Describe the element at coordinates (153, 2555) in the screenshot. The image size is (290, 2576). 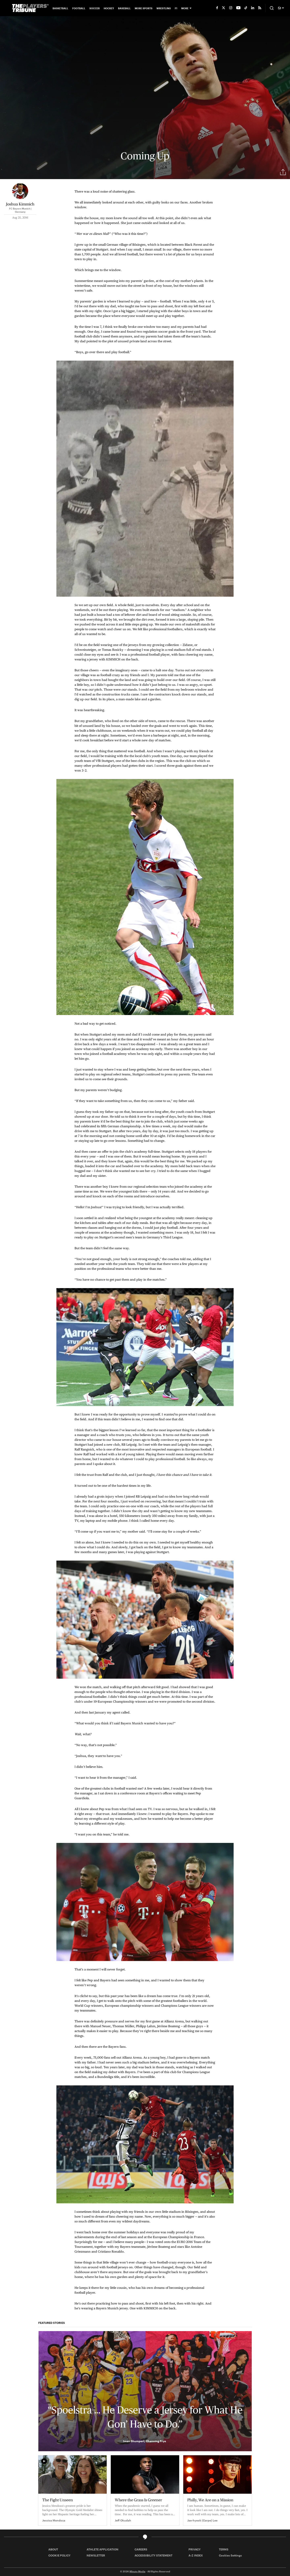
I see `ACCESSIBILITY STATEMENT` at that location.